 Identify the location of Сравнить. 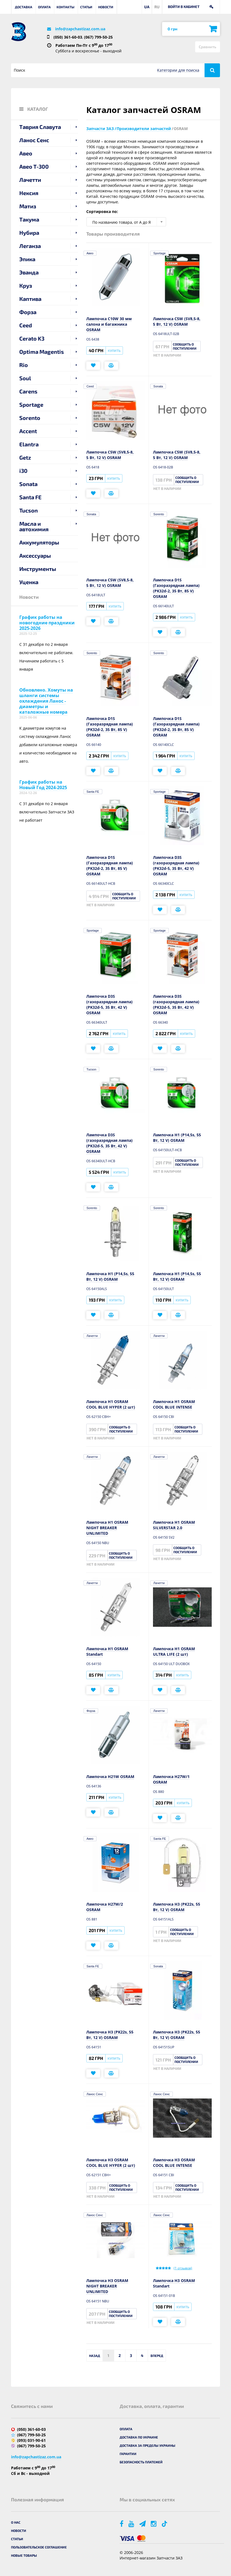
(207, 46).